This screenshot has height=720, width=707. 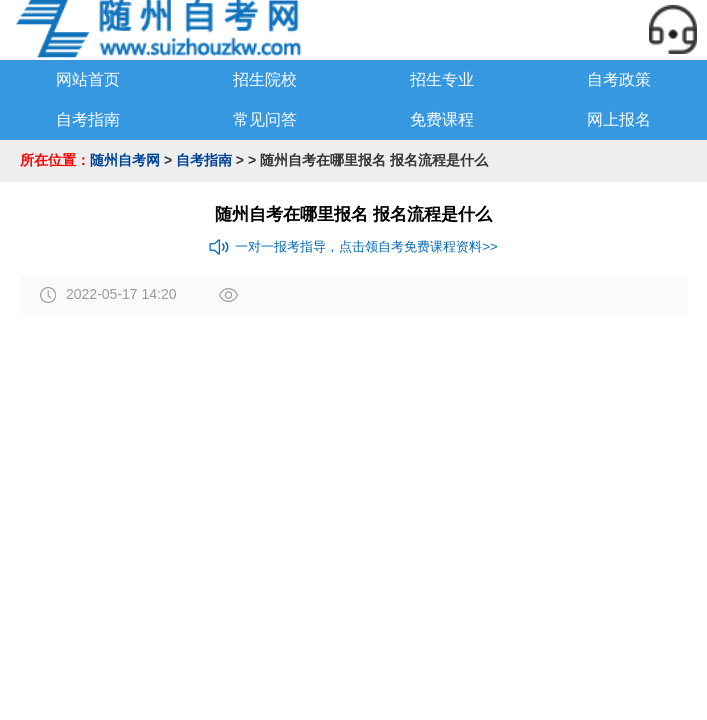 I want to click on 自考指南, so click(x=88, y=119).